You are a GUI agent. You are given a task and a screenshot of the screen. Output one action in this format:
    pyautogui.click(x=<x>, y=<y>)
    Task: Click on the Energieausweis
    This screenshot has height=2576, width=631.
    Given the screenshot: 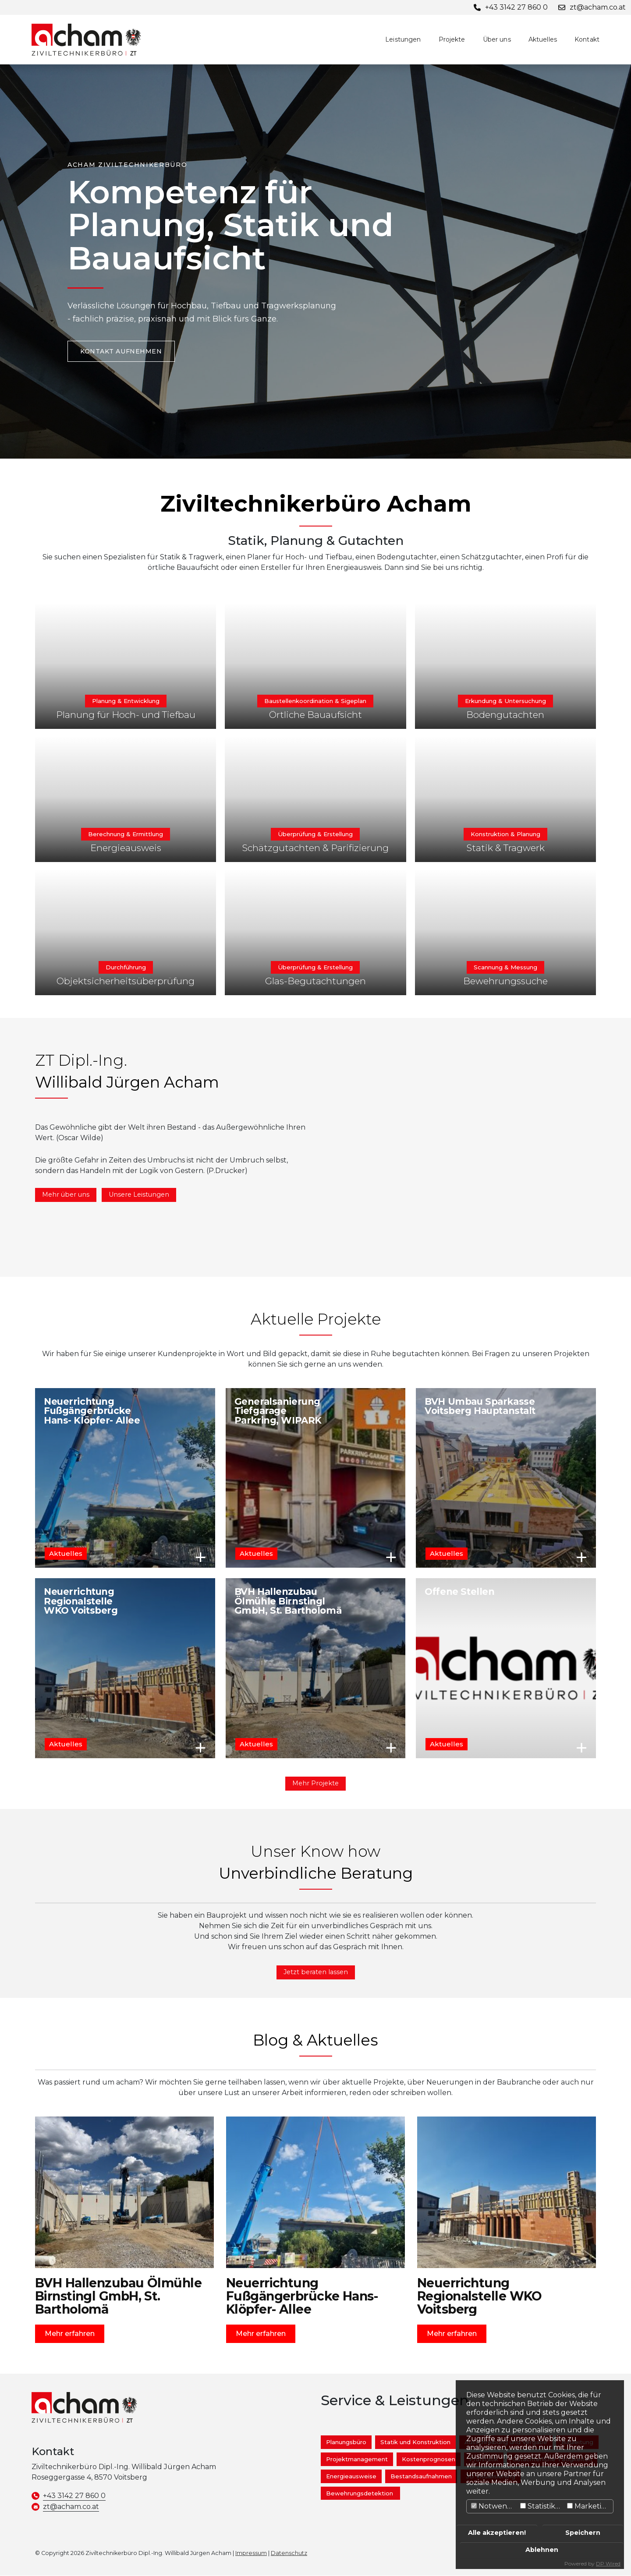 What is the action you would take?
    pyautogui.click(x=125, y=847)
    